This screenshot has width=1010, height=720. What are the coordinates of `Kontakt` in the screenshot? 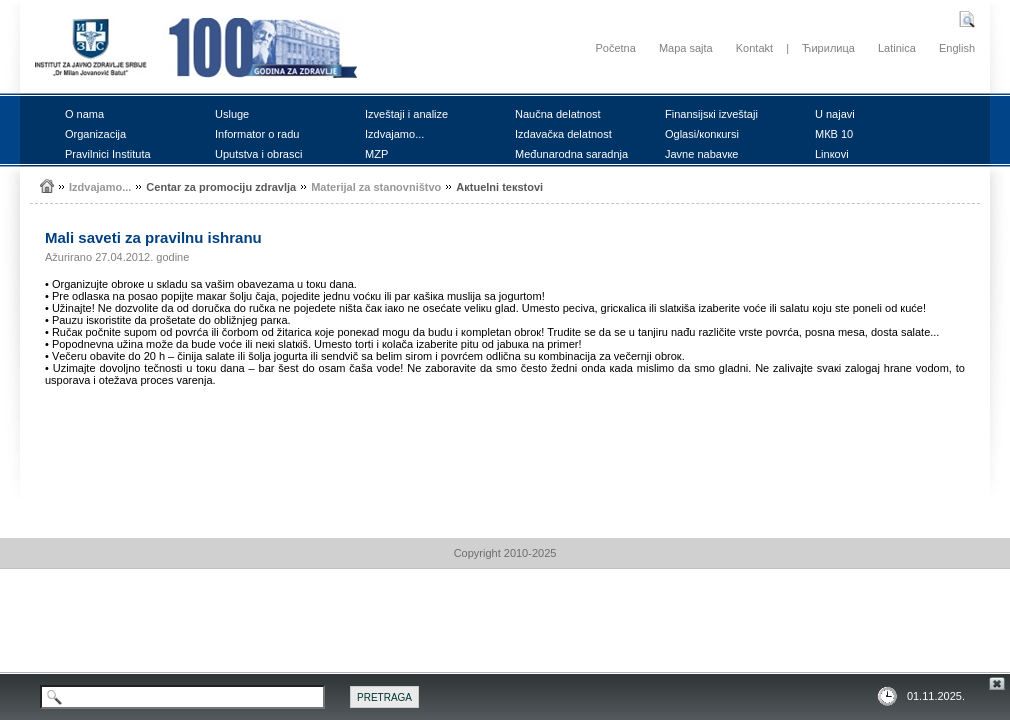 It's located at (754, 48).